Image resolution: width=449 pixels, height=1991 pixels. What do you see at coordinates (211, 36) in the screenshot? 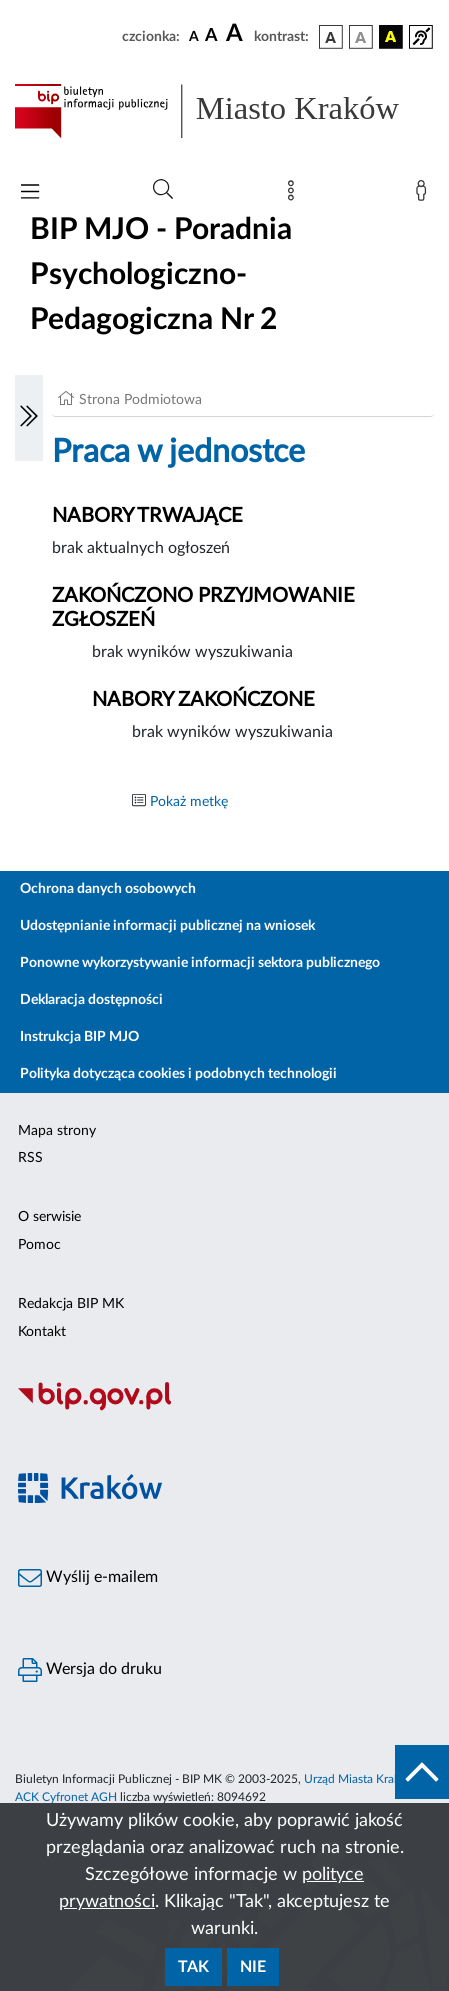
I see `[czcionka średnia]` at bounding box center [211, 36].